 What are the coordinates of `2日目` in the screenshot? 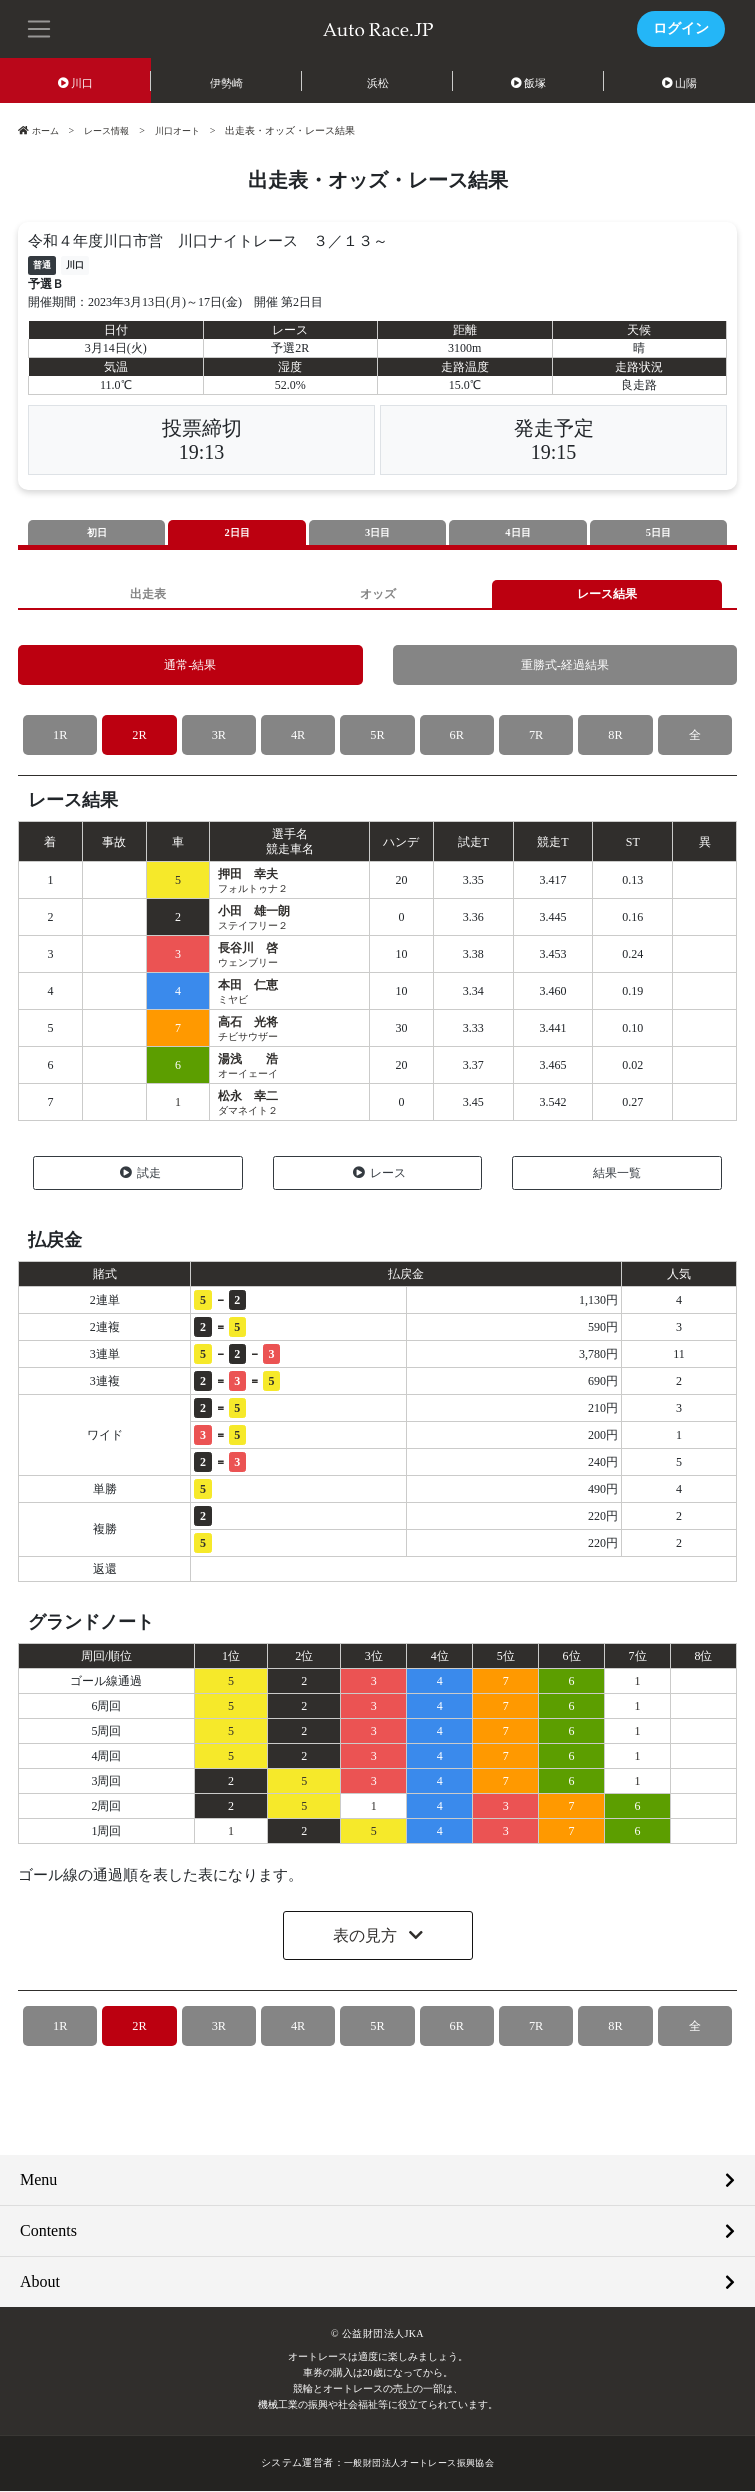 It's located at (237, 533).